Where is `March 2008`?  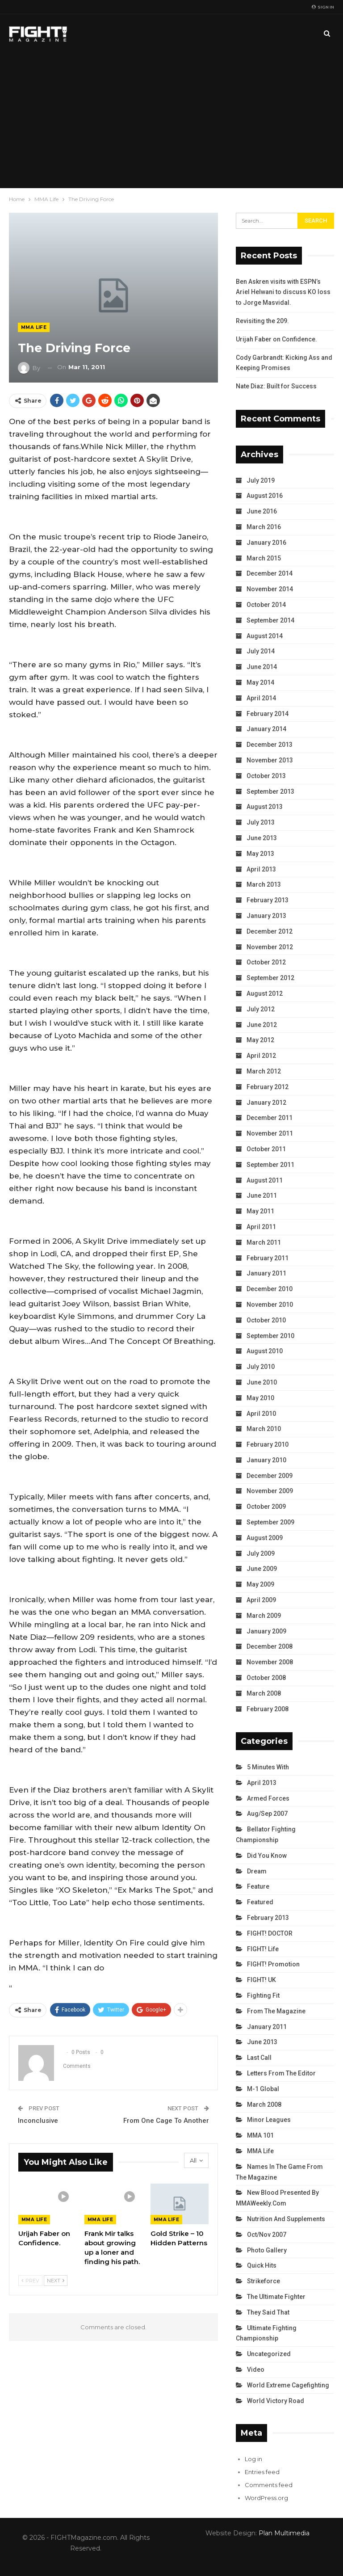 March 2008 is located at coordinates (264, 1693).